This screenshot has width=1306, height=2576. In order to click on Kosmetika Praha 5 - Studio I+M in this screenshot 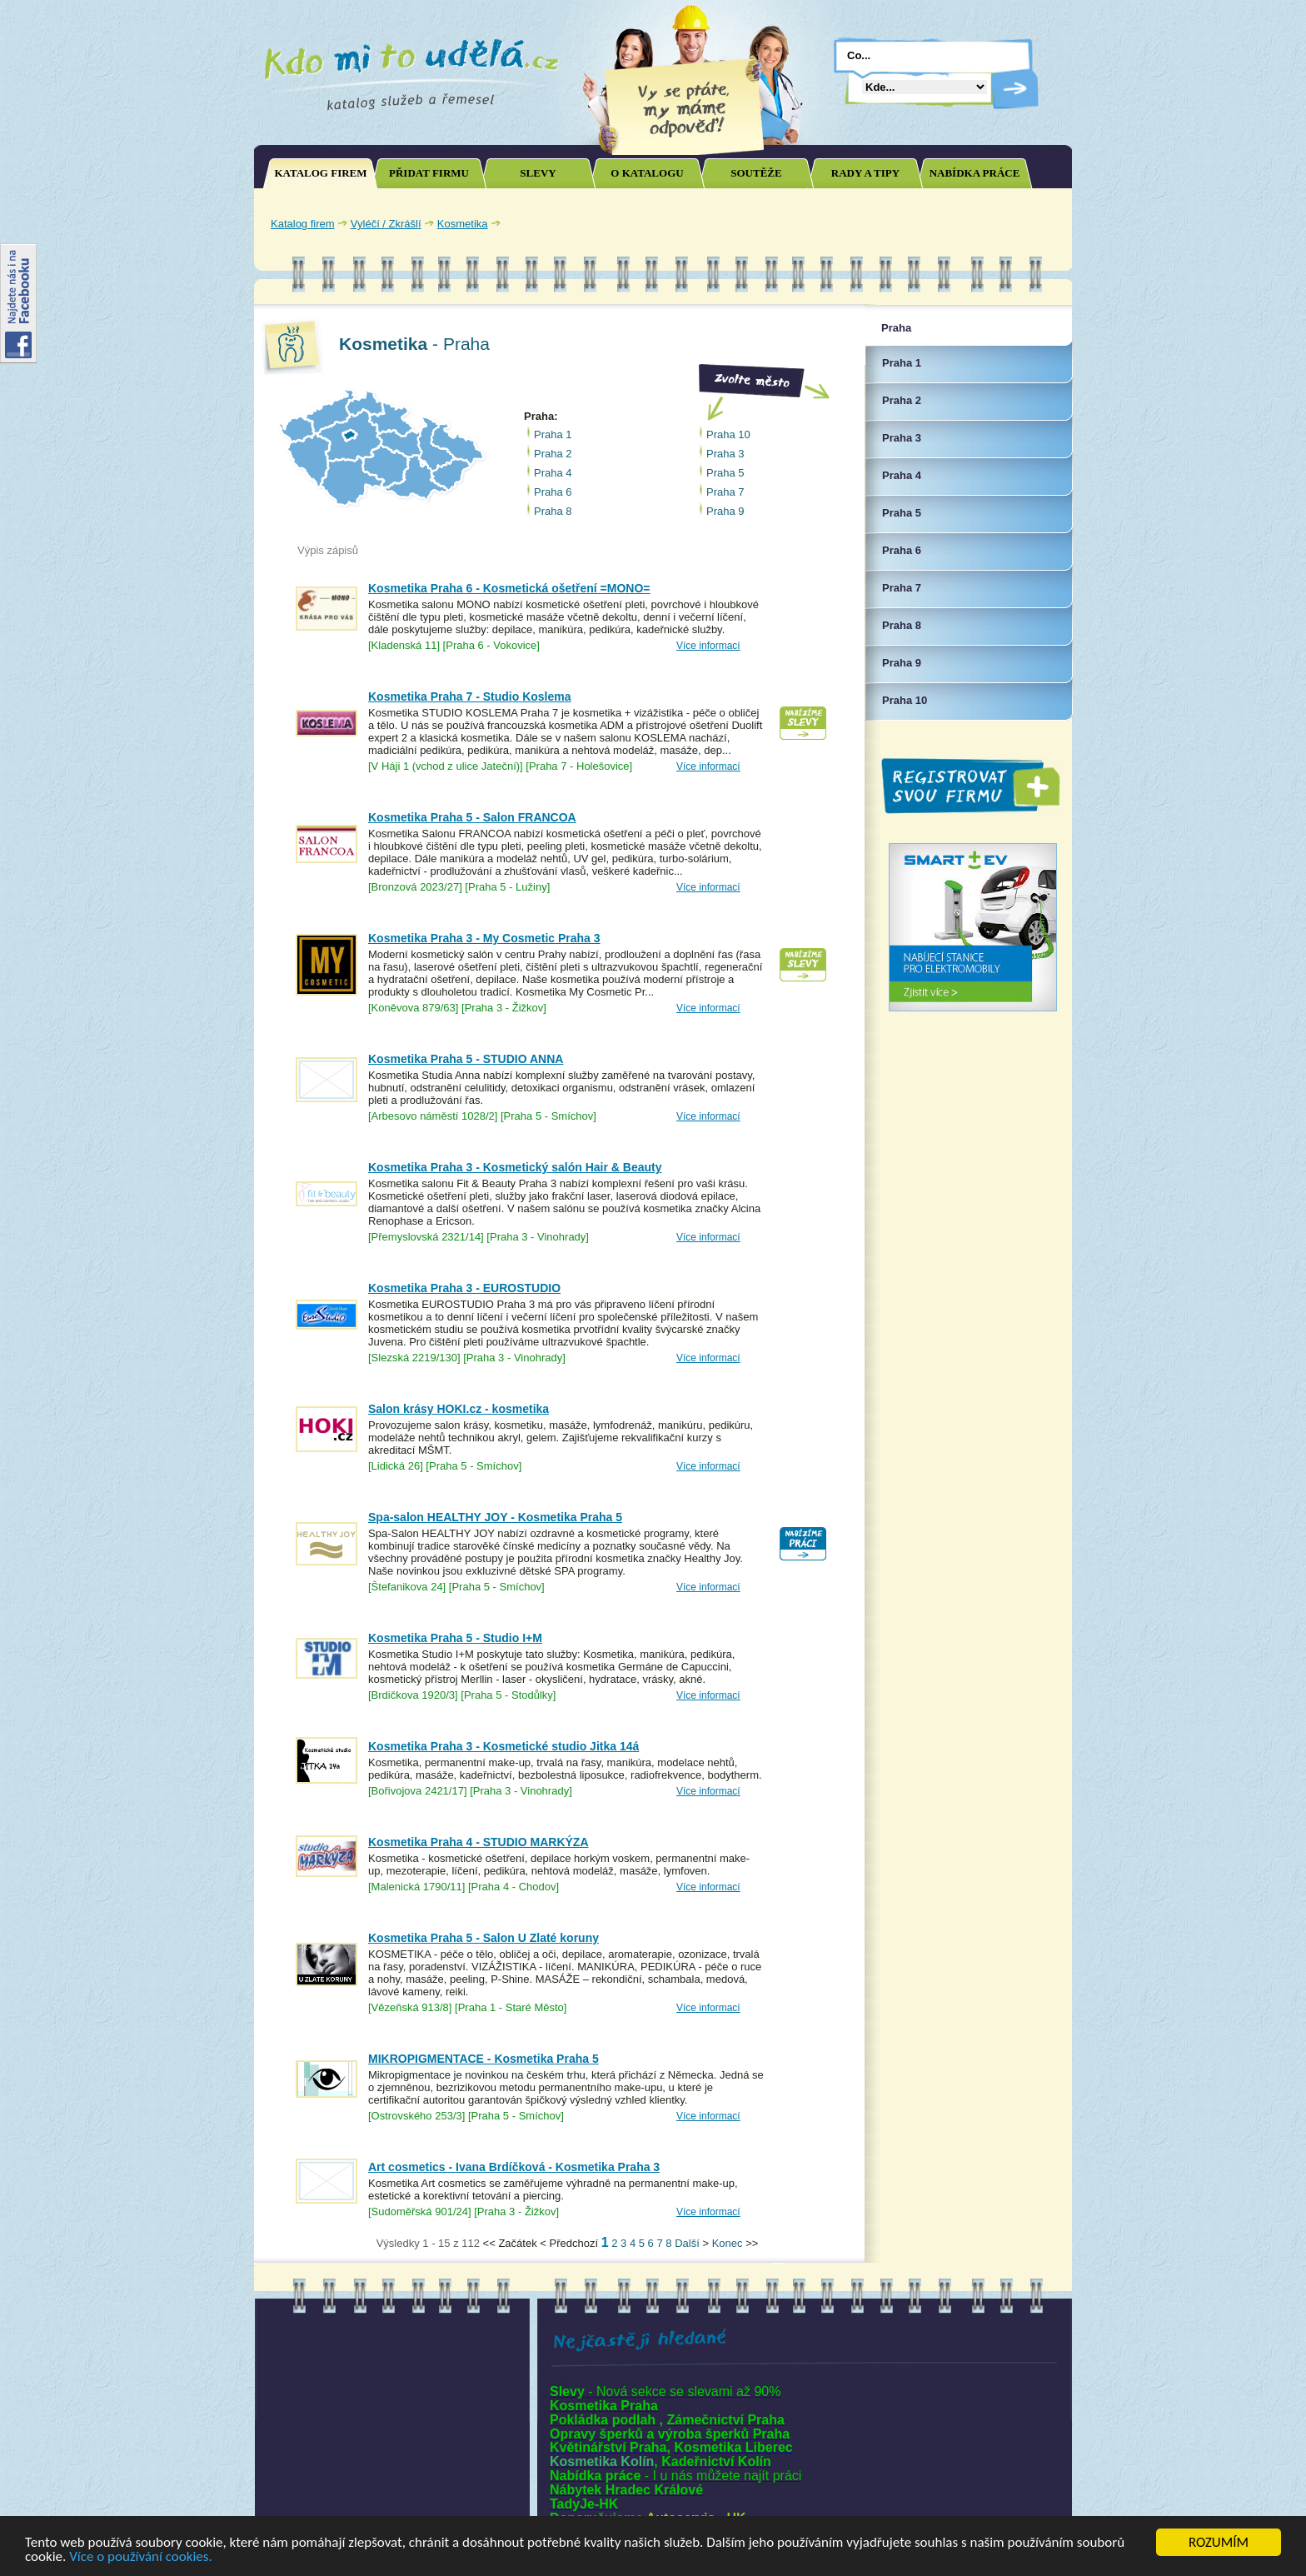, I will do `click(455, 1638)`.